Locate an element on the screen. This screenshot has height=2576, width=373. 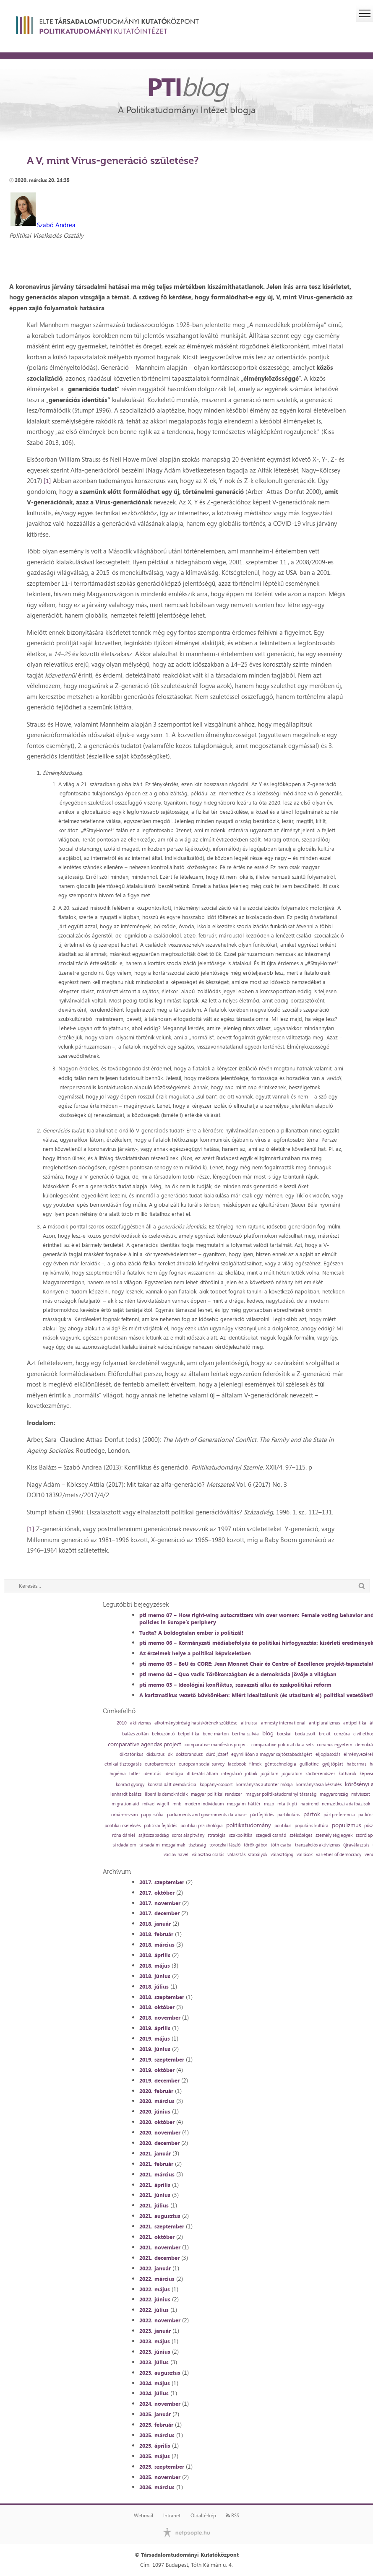
politikai fejlődés is located at coordinates (160, 1825).